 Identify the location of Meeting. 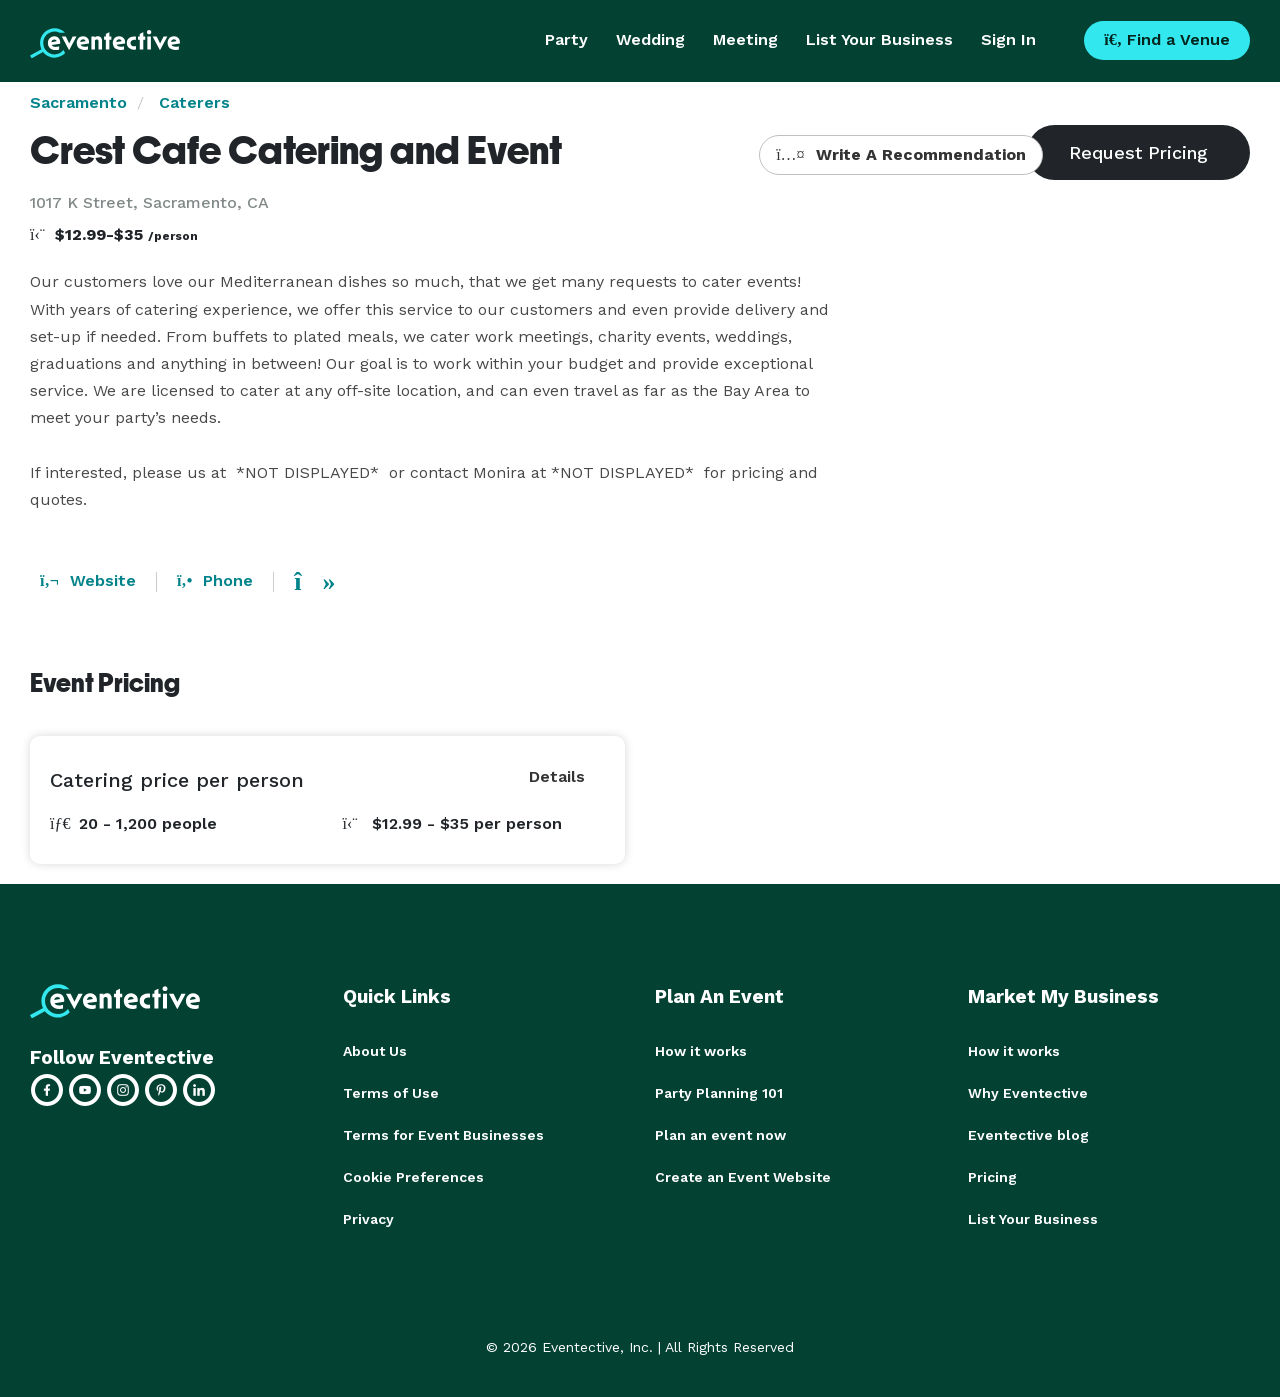
(745, 39).